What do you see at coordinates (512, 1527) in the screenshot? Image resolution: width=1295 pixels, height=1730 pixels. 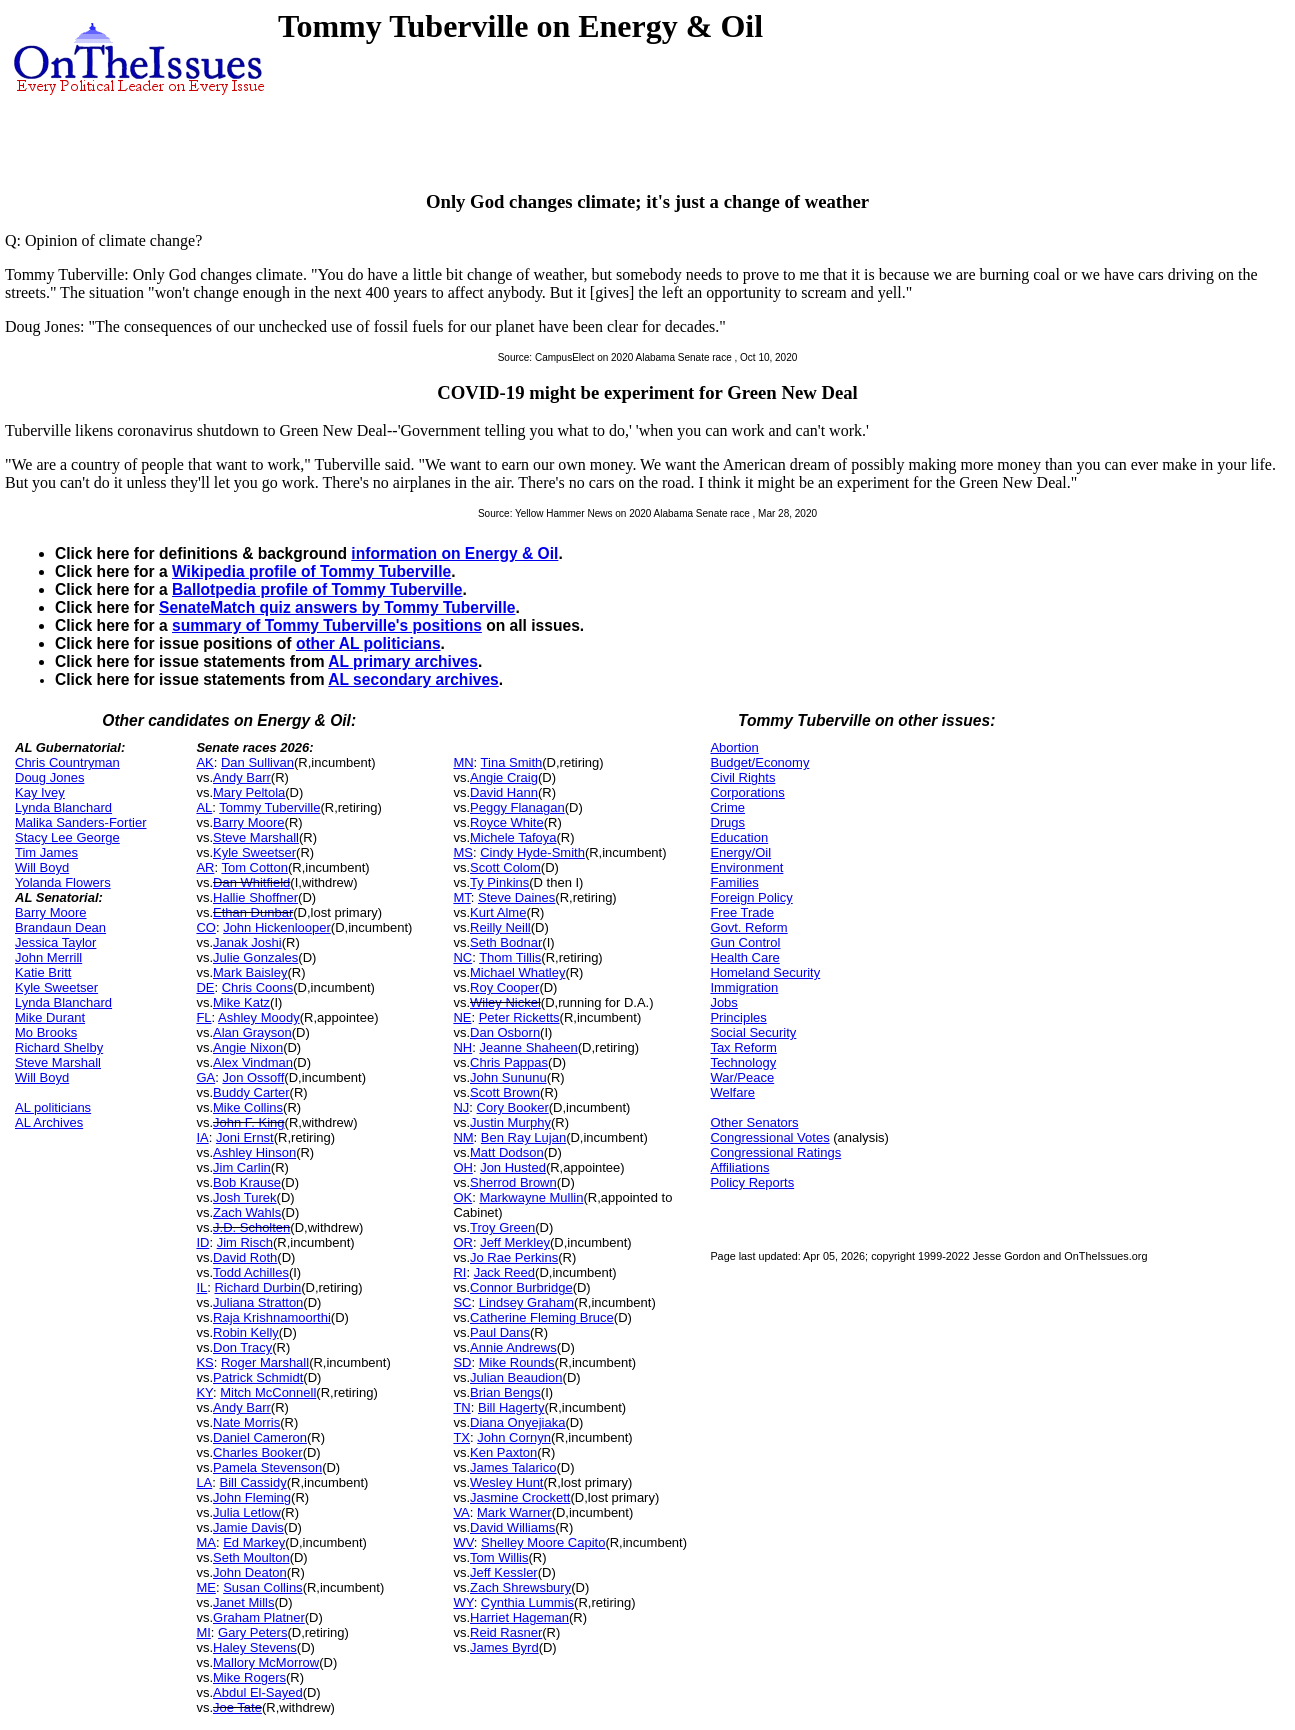 I see `David Williams` at bounding box center [512, 1527].